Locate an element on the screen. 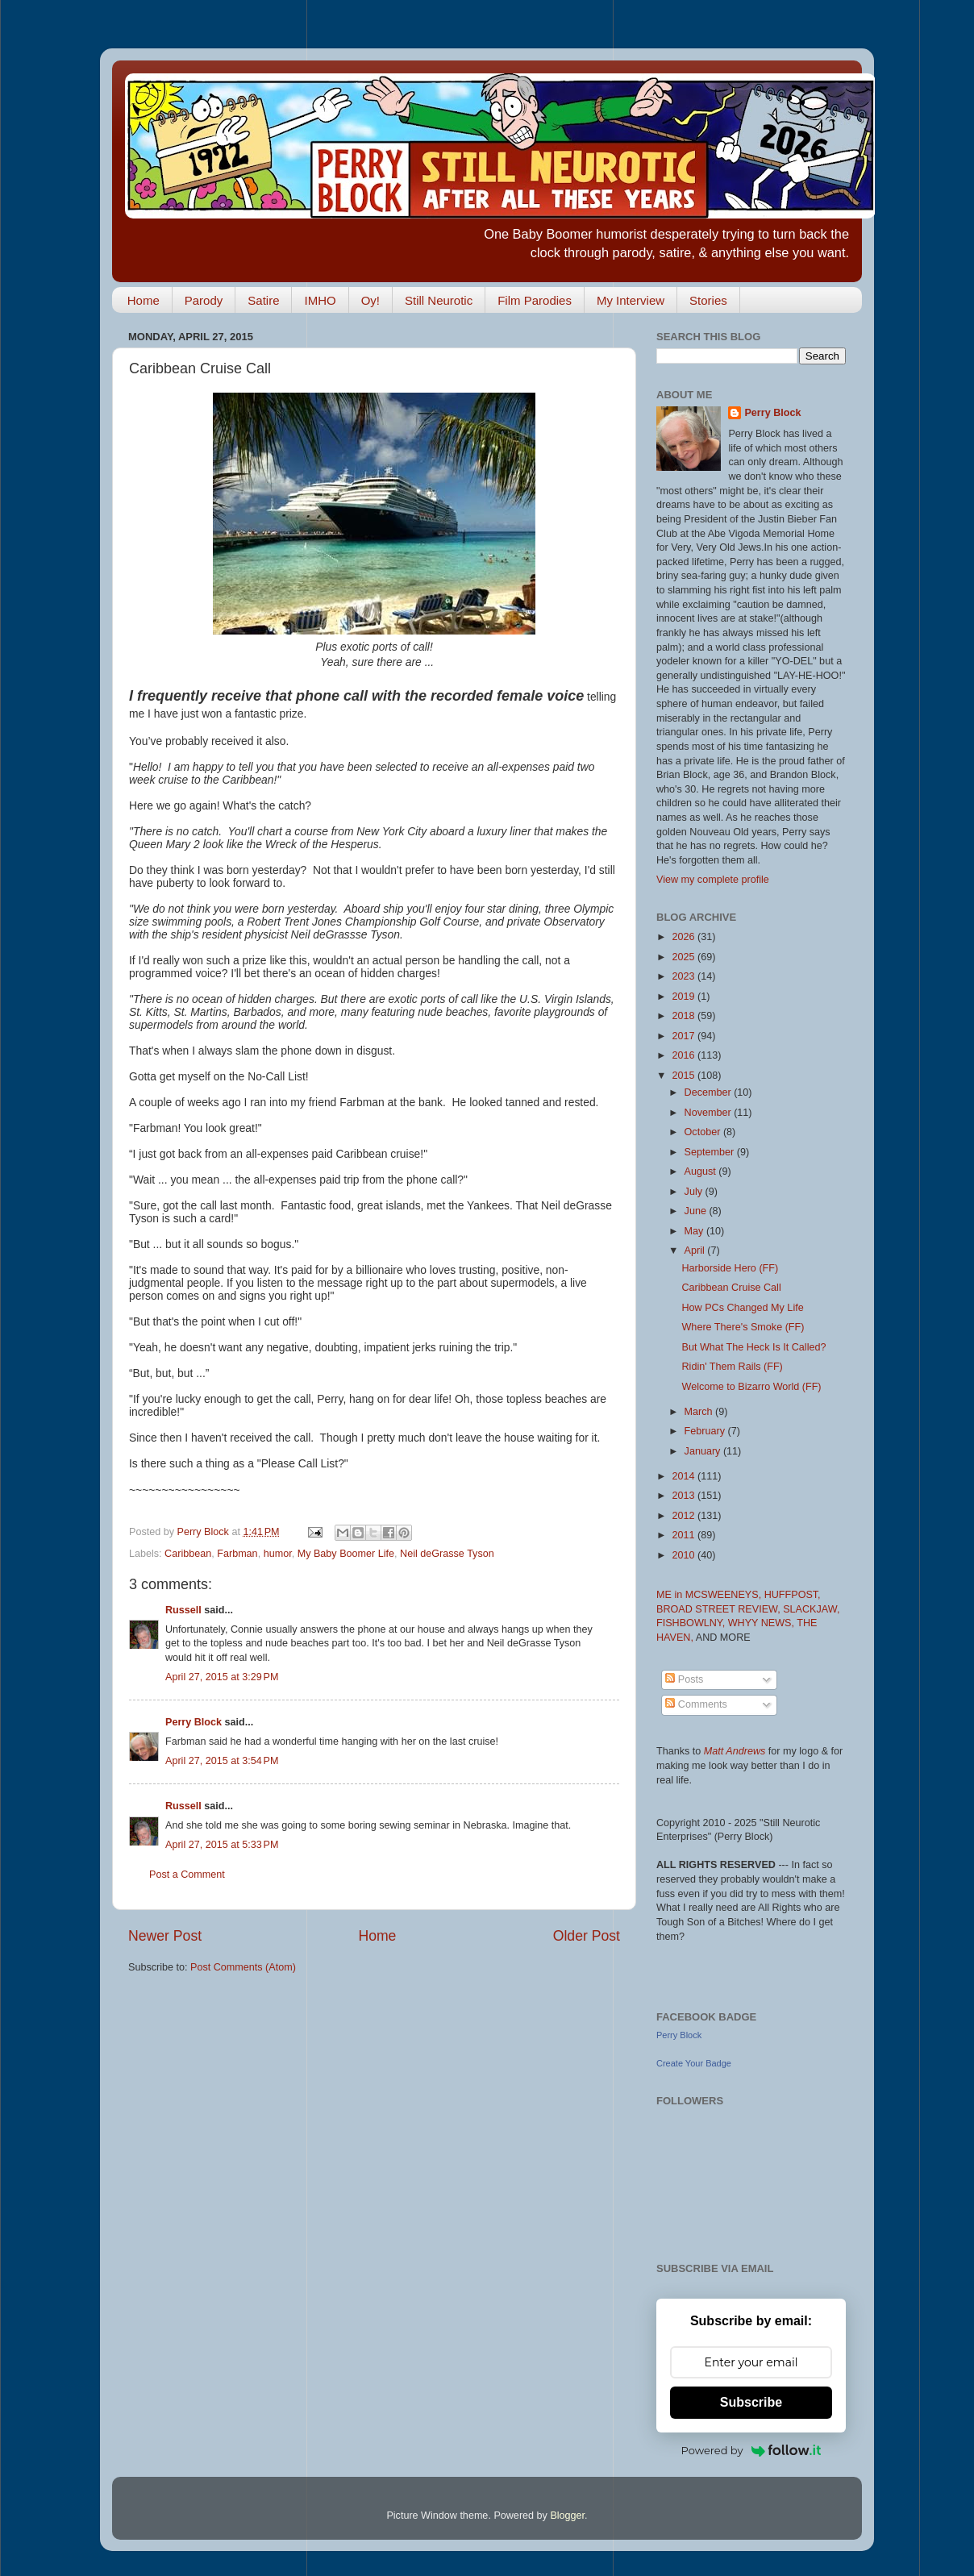 The image size is (974, 2576). April 27, 2015 at 3:54 PM is located at coordinates (221, 1761).